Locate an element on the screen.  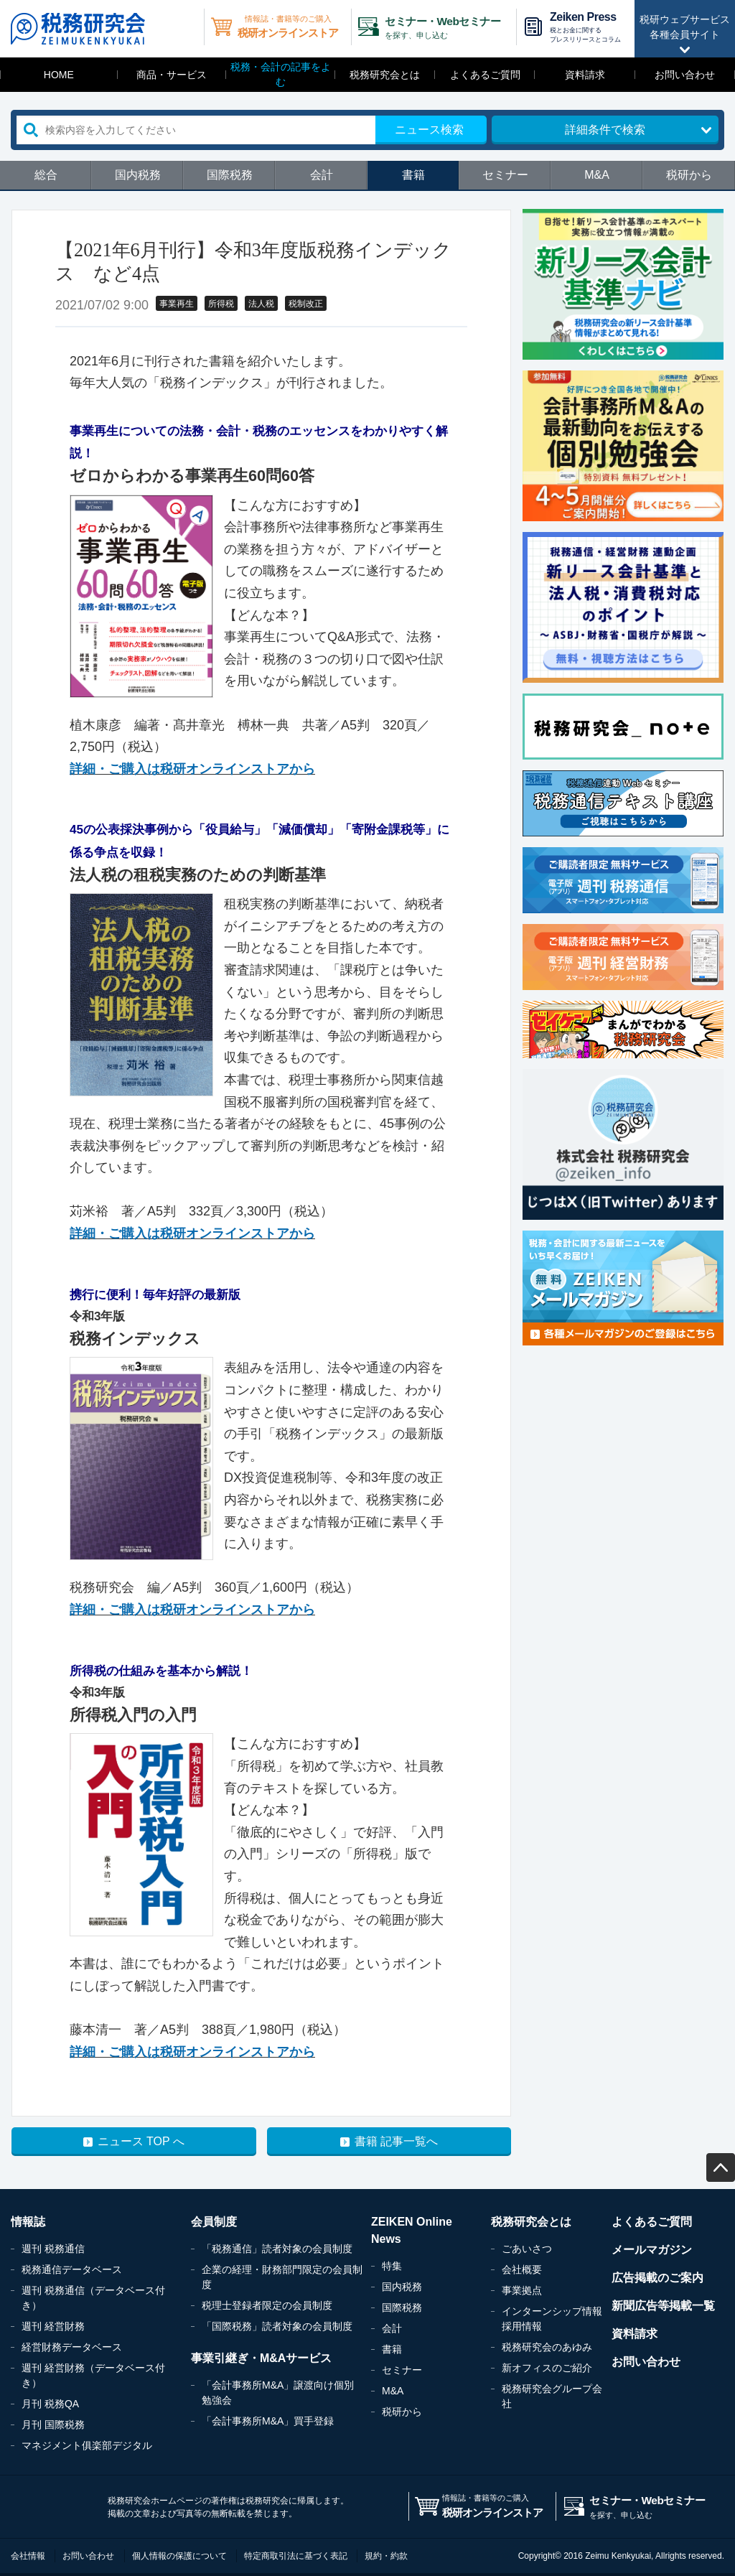
HOME is located at coordinates (59, 74).